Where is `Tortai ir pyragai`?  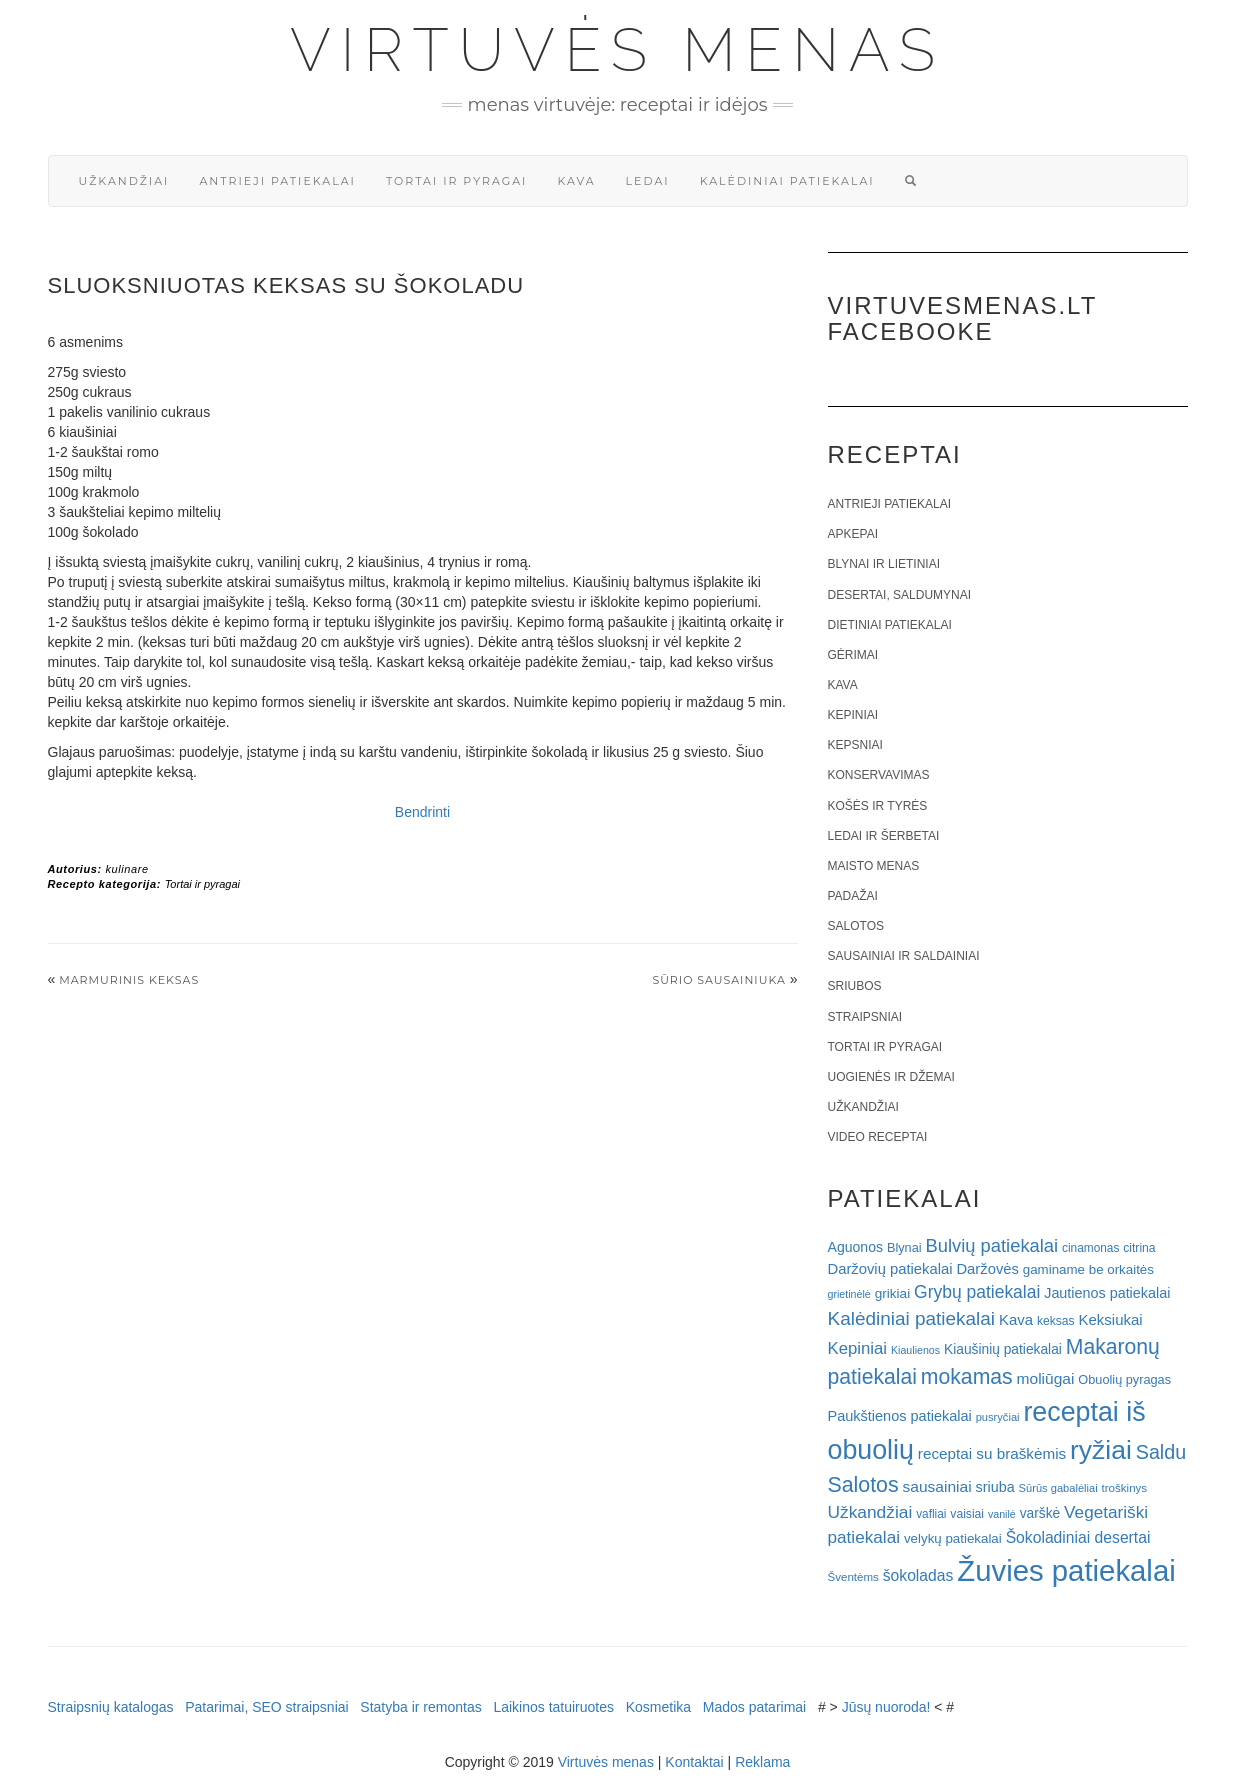 Tortai ir pyragai is located at coordinates (457, 181).